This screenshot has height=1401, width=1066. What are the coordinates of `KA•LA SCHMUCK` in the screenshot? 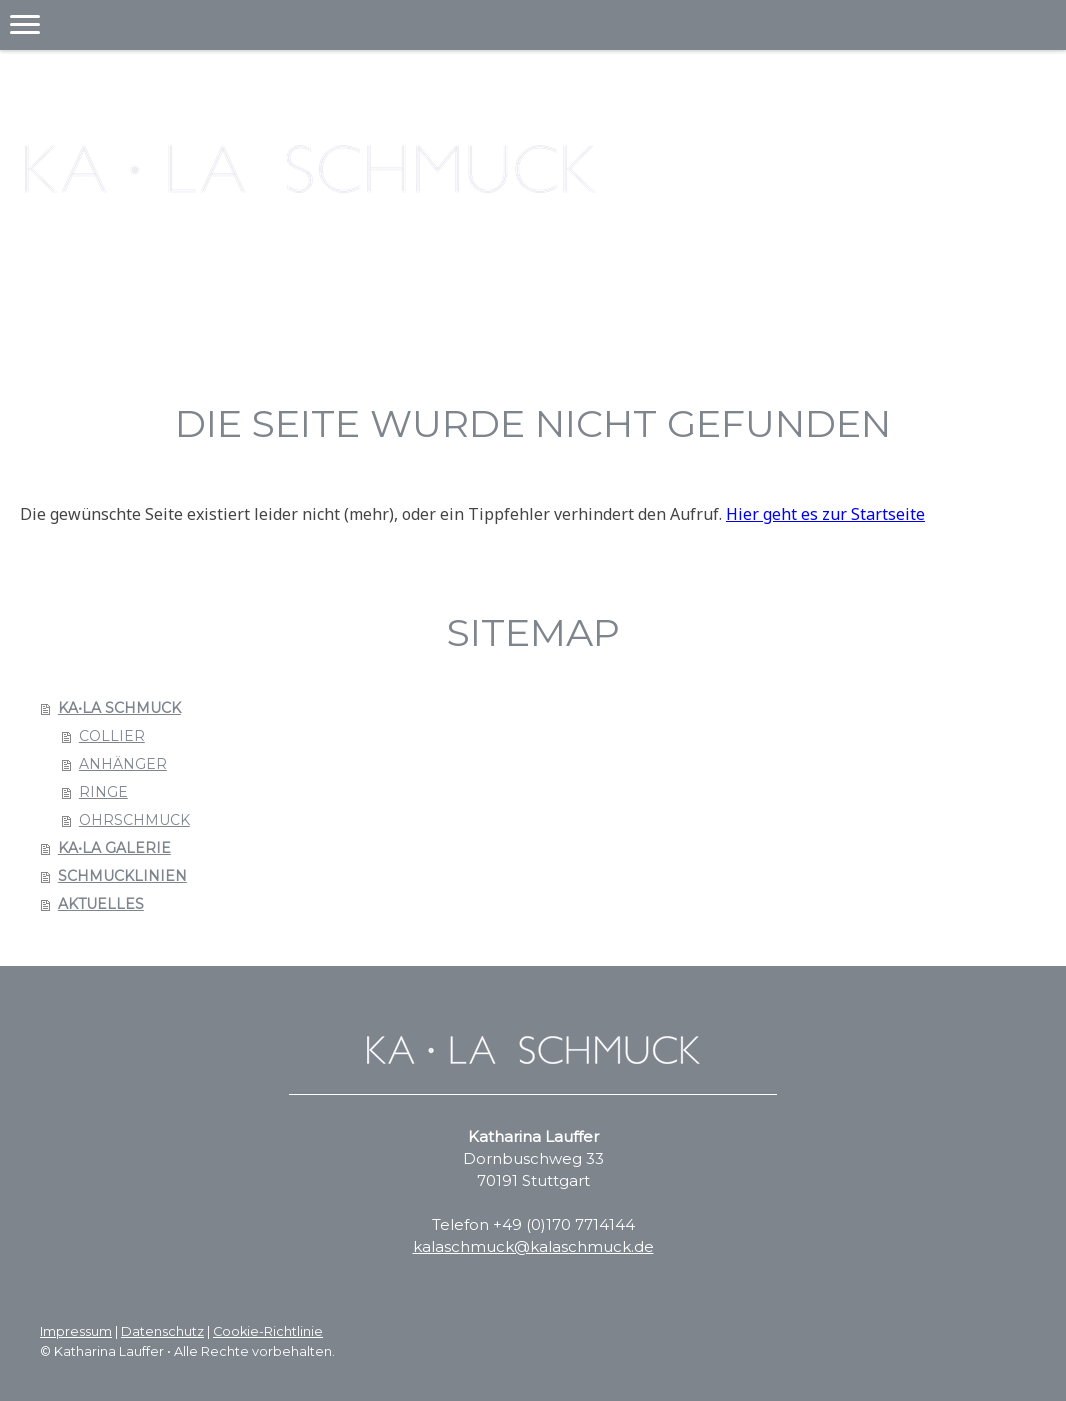 It's located at (119, 708).